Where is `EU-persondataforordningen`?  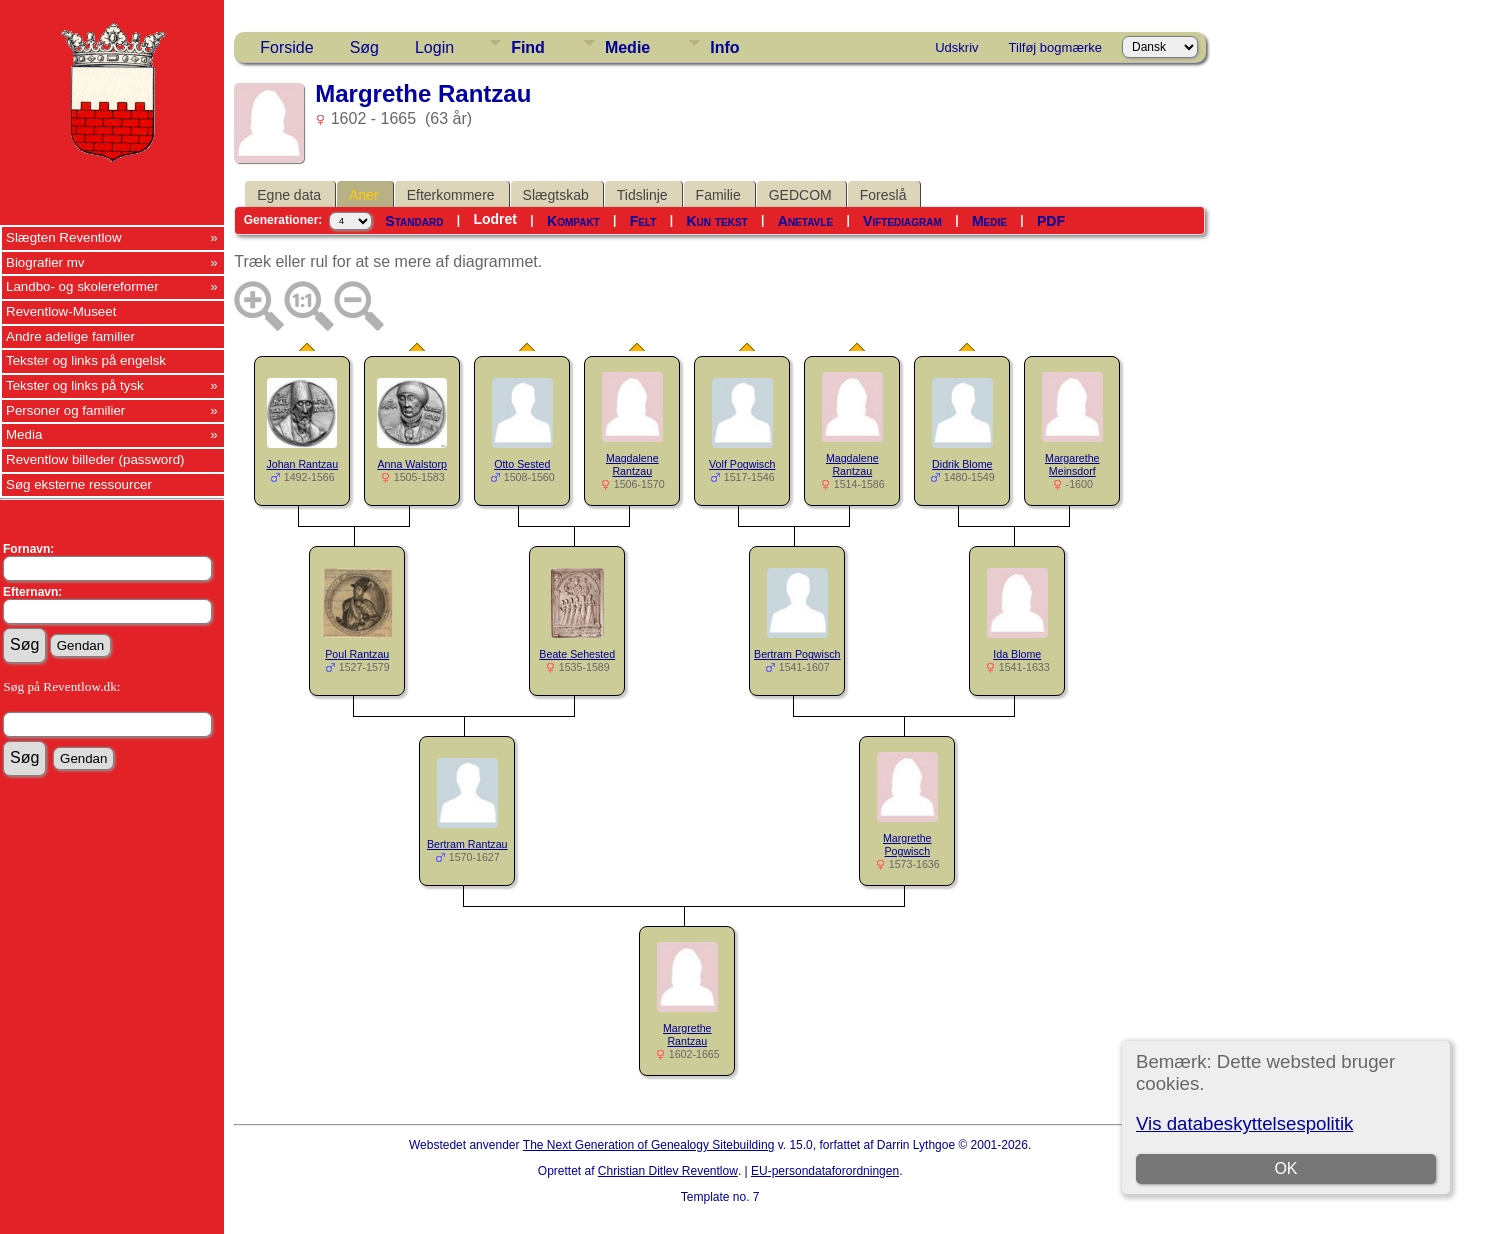 EU-persondataforordningen is located at coordinates (825, 1171).